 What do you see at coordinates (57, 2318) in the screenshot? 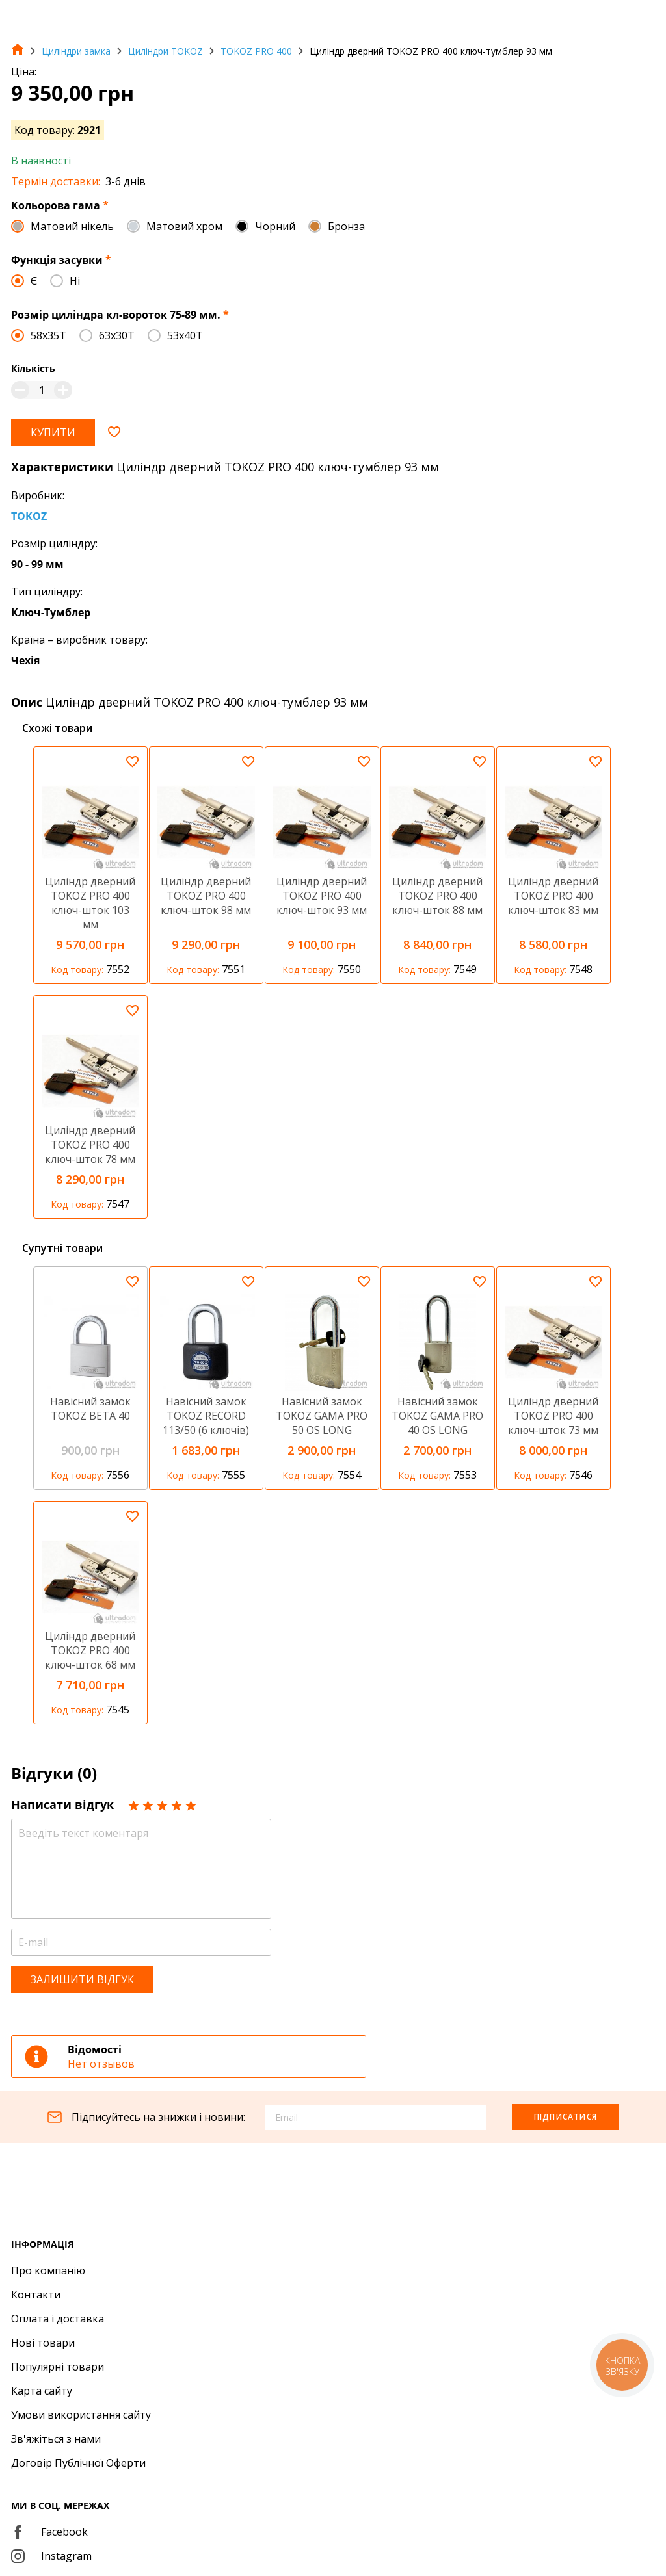
I see `Оплата і доставка` at bounding box center [57, 2318].